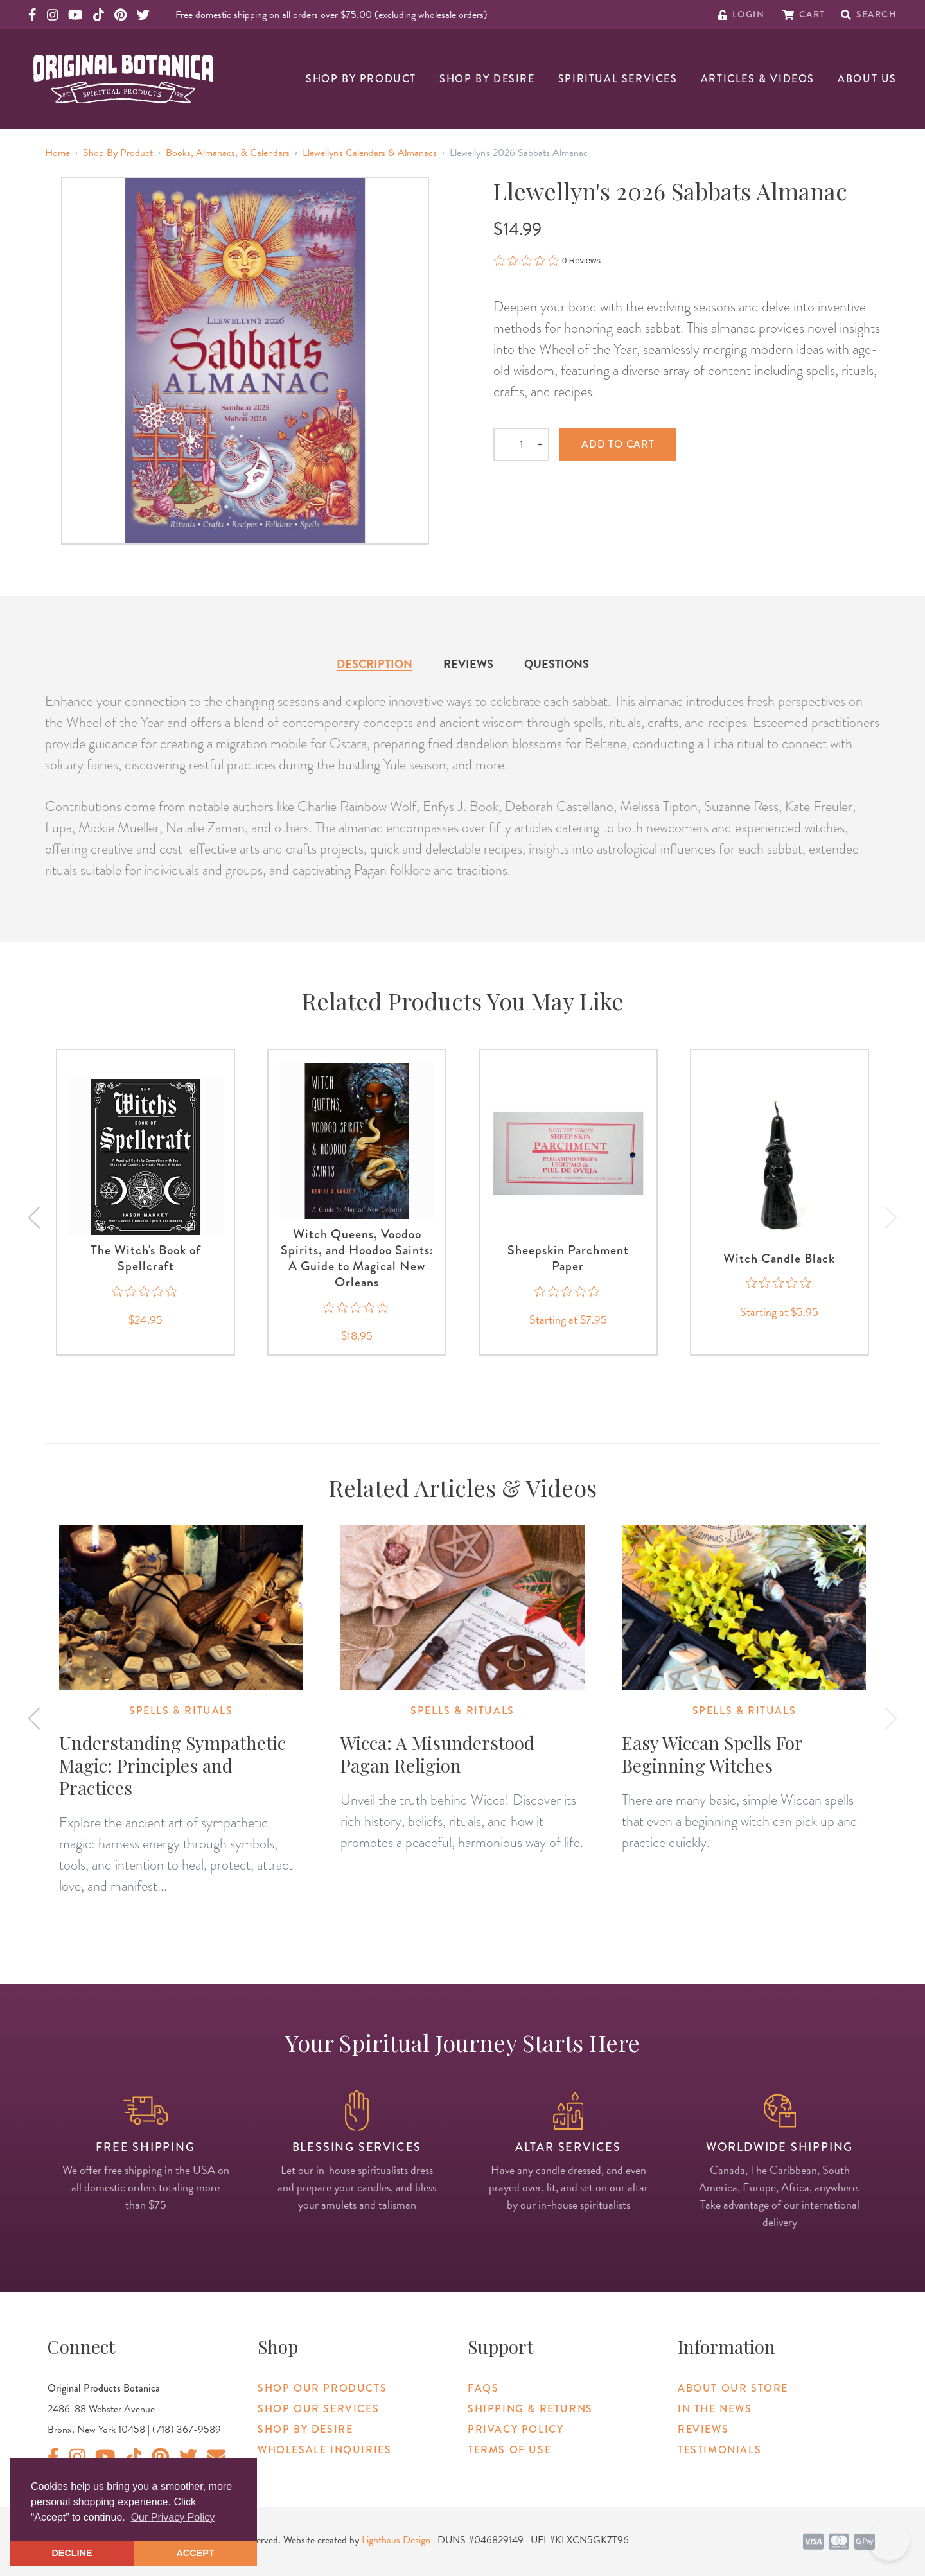 This screenshot has width=925, height=2576. I want to click on Home, so click(57, 153).